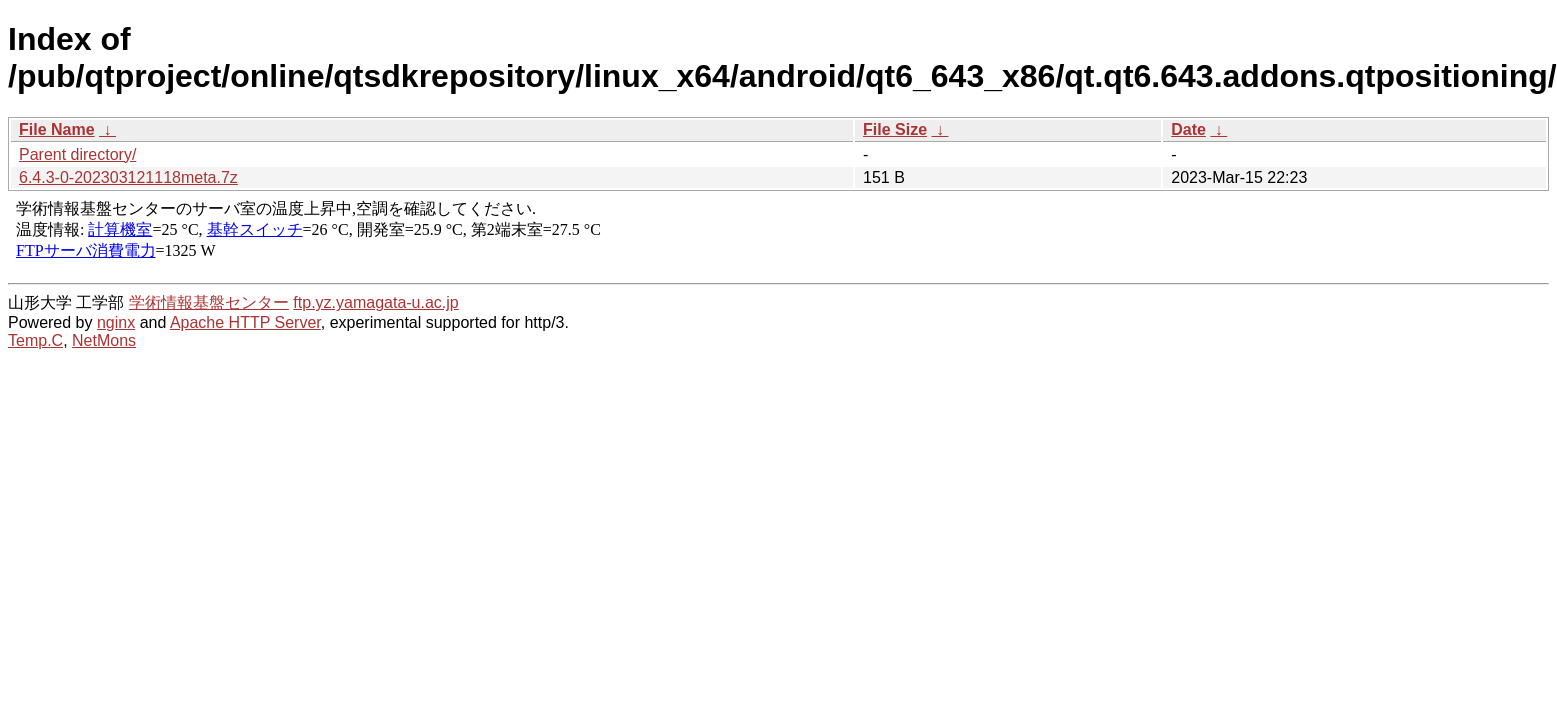  Describe the element at coordinates (209, 302) in the screenshot. I see `学術情報基盤センター` at that location.